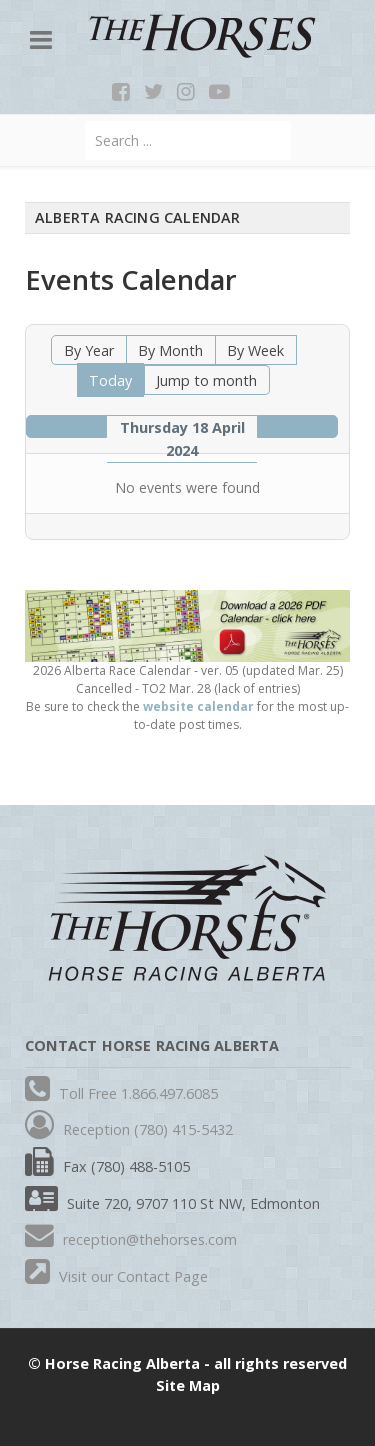 This screenshot has width=375, height=1446. I want to click on Search ..., so click(85, 121).